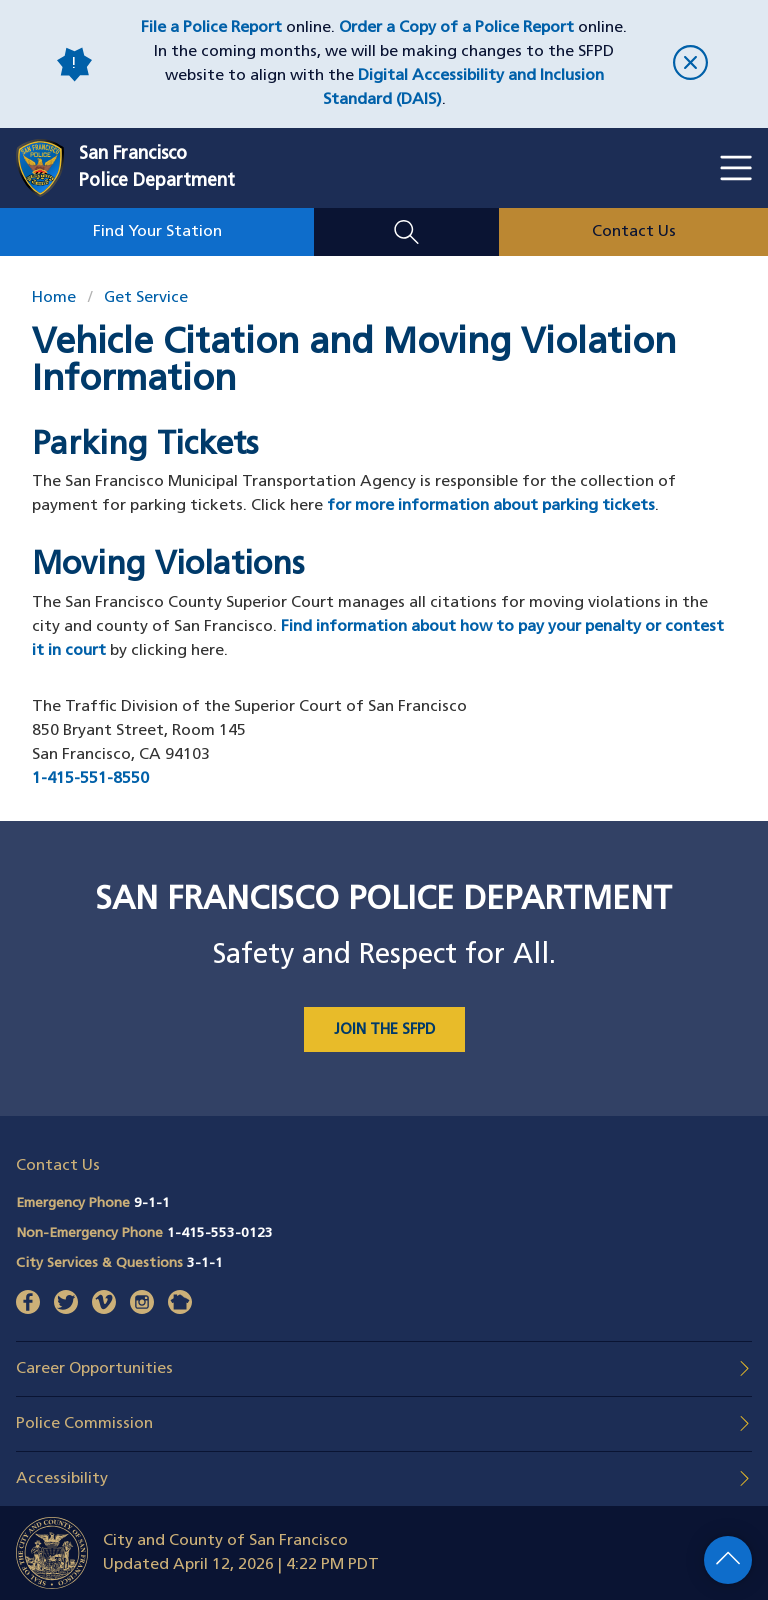  What do you see at coordinates (456, 28) in the screenshot?
I see `Order a Copy of a Police Report` at bounding box center [456, 28].